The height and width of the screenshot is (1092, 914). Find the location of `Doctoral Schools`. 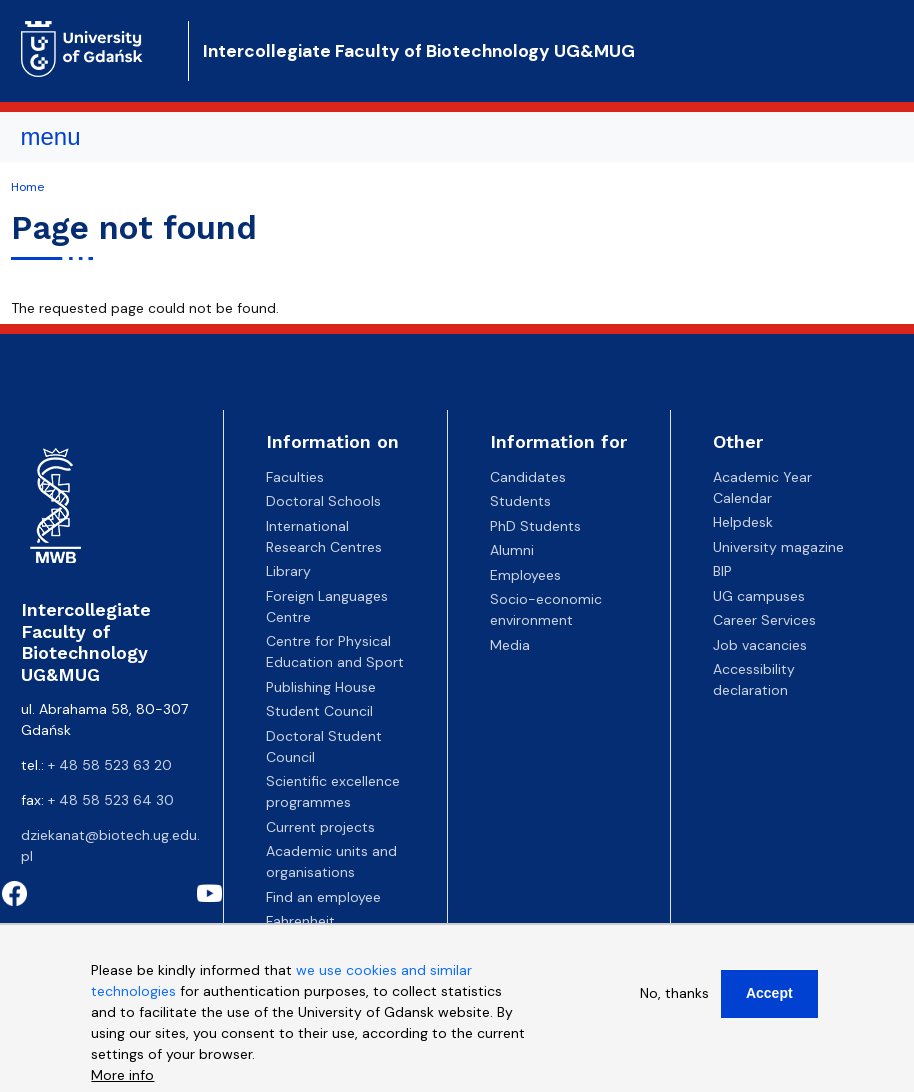

Doctoral Schools is located at coordinates (323, 501).